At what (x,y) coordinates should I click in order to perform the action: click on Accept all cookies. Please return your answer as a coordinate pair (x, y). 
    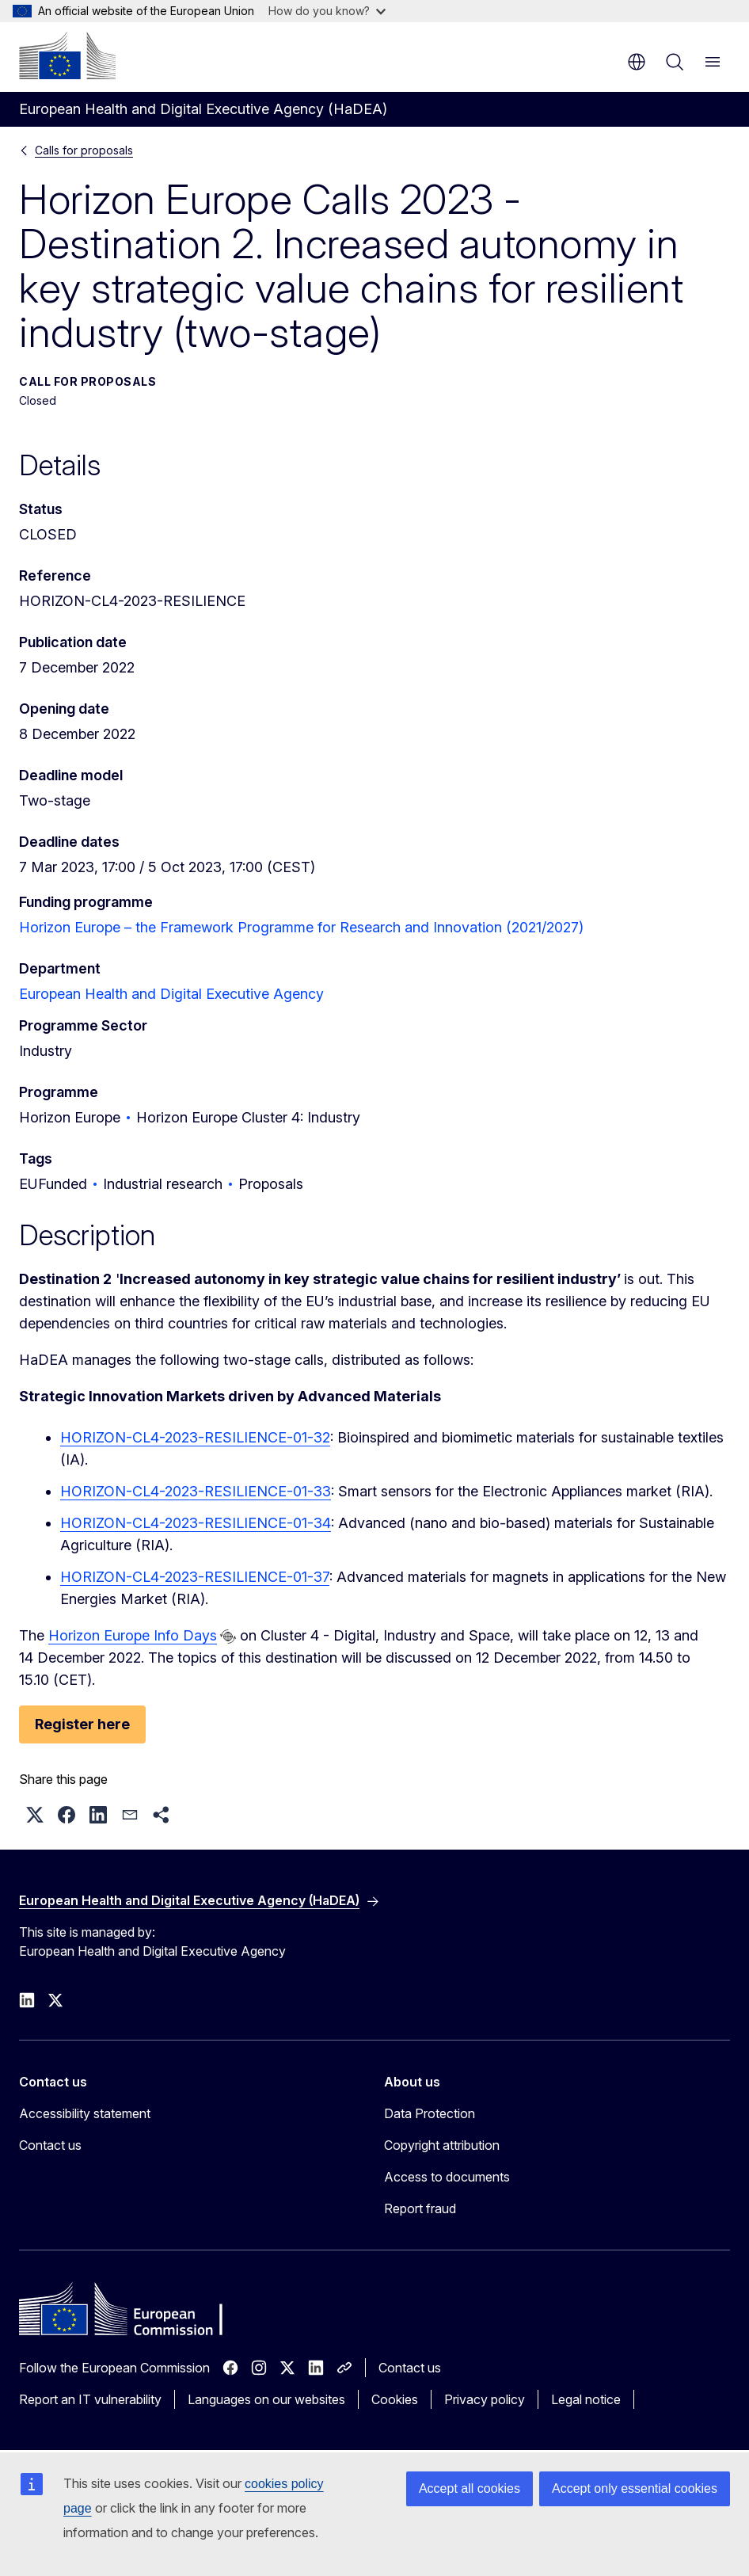
    Looking at the image, I should click on (469, 2488).